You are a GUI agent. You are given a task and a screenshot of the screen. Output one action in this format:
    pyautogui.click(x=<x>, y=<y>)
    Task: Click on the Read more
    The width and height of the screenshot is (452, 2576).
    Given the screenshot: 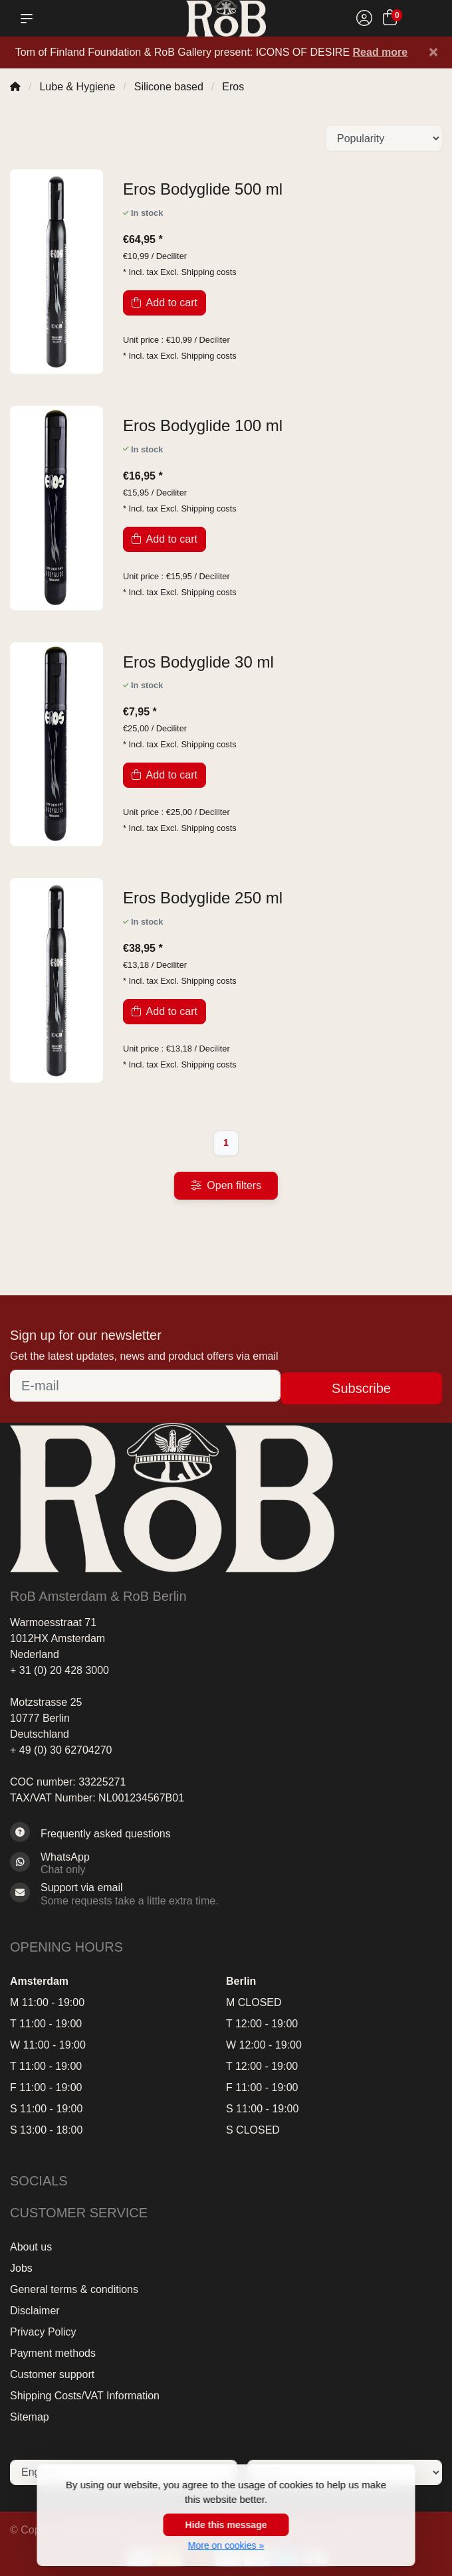 What is the action you would take?
    pyautogui.click(x=380, y=52)
    